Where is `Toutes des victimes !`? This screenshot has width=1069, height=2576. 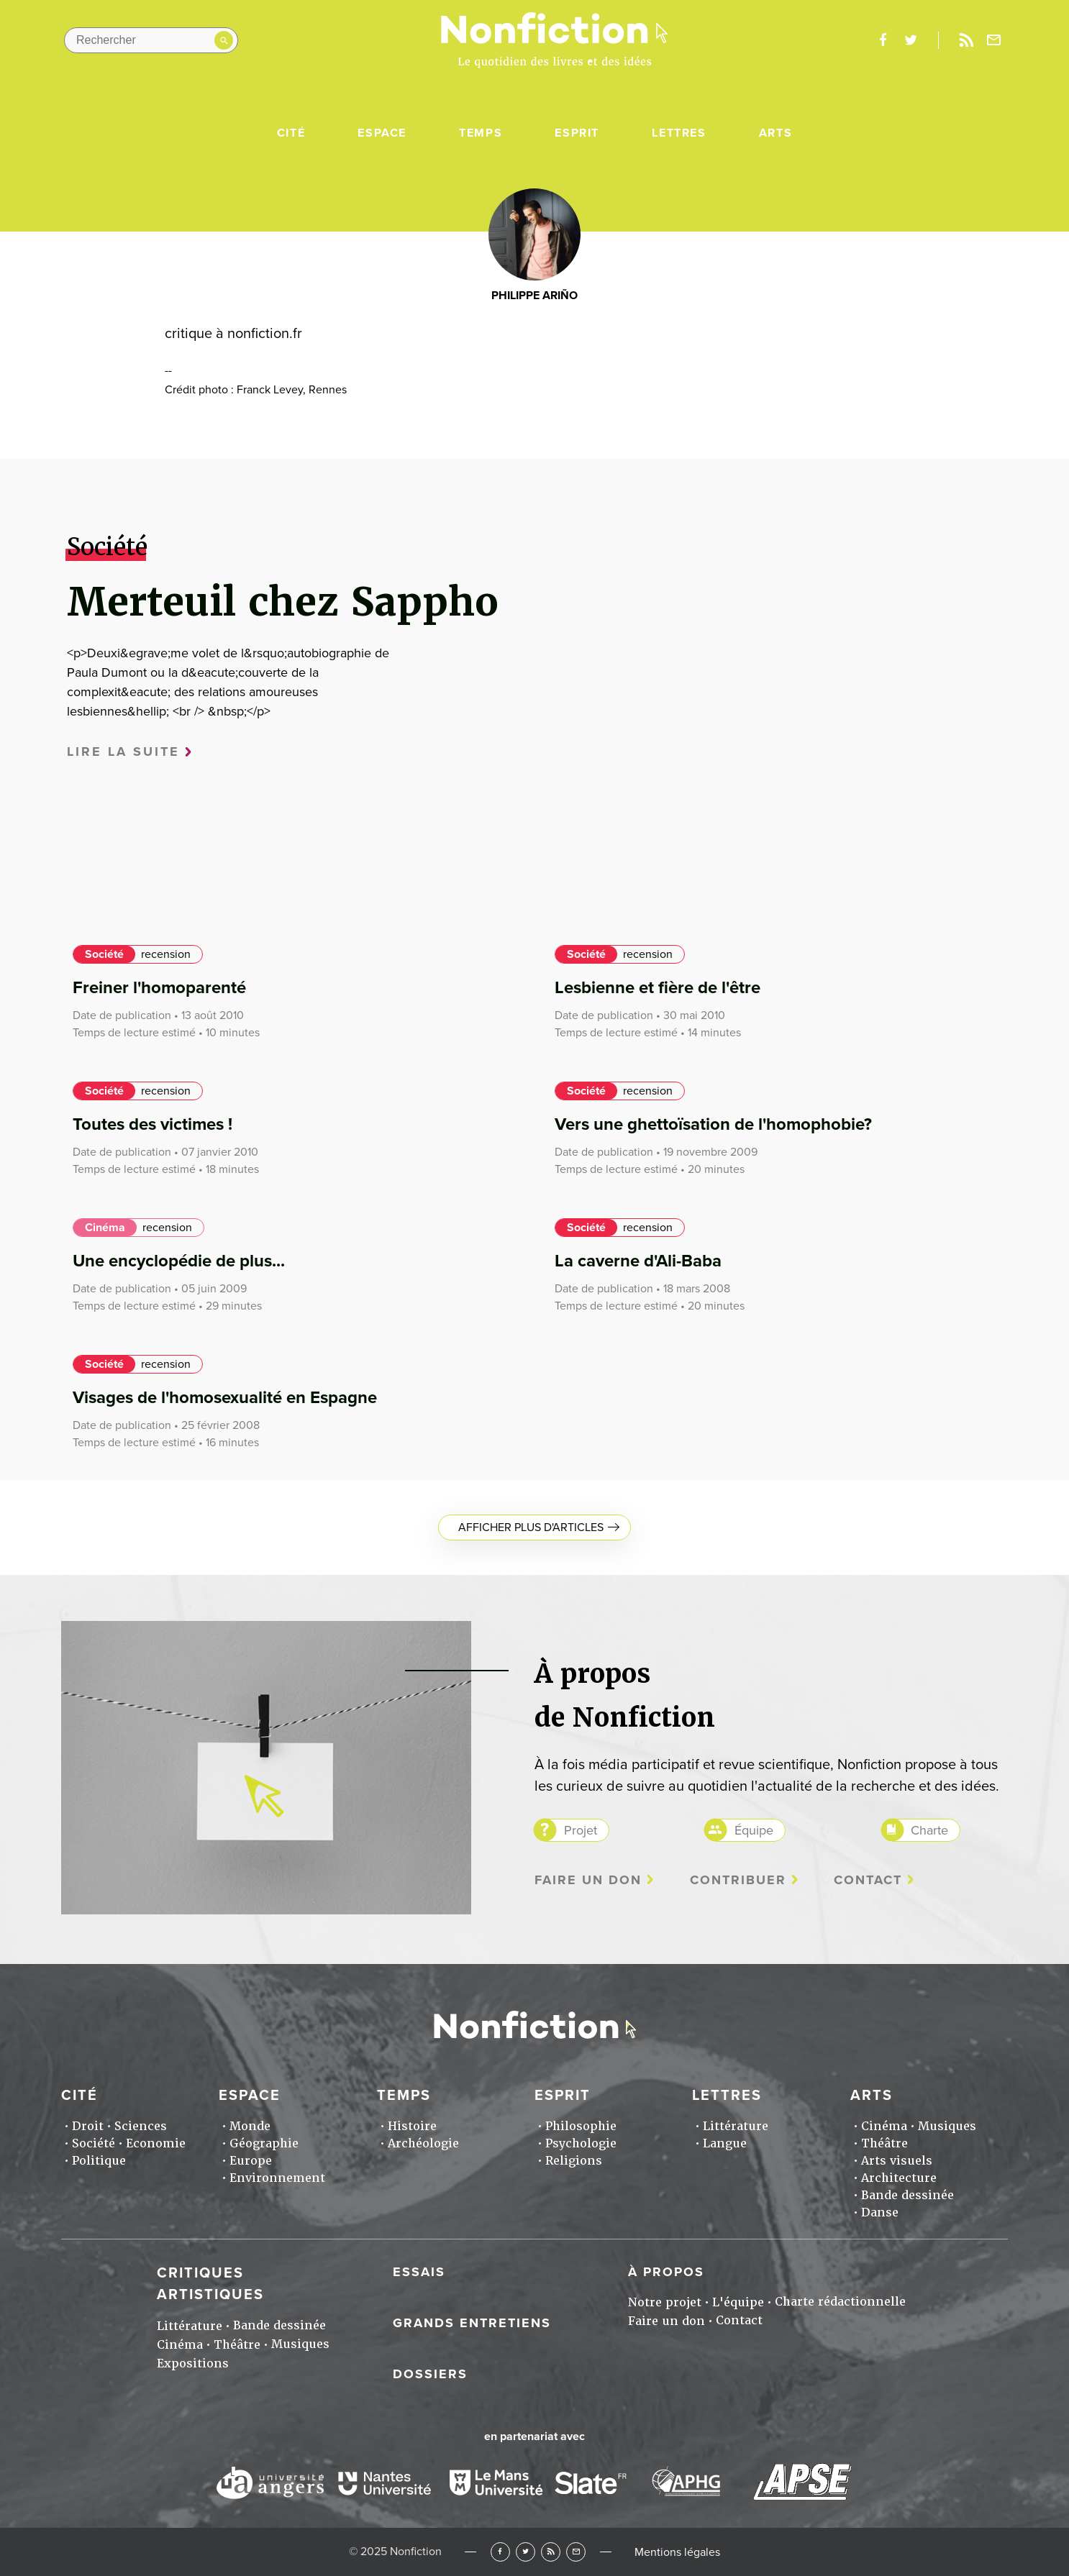
Toutes des victimes ! is located at coordinates (152, 1124).